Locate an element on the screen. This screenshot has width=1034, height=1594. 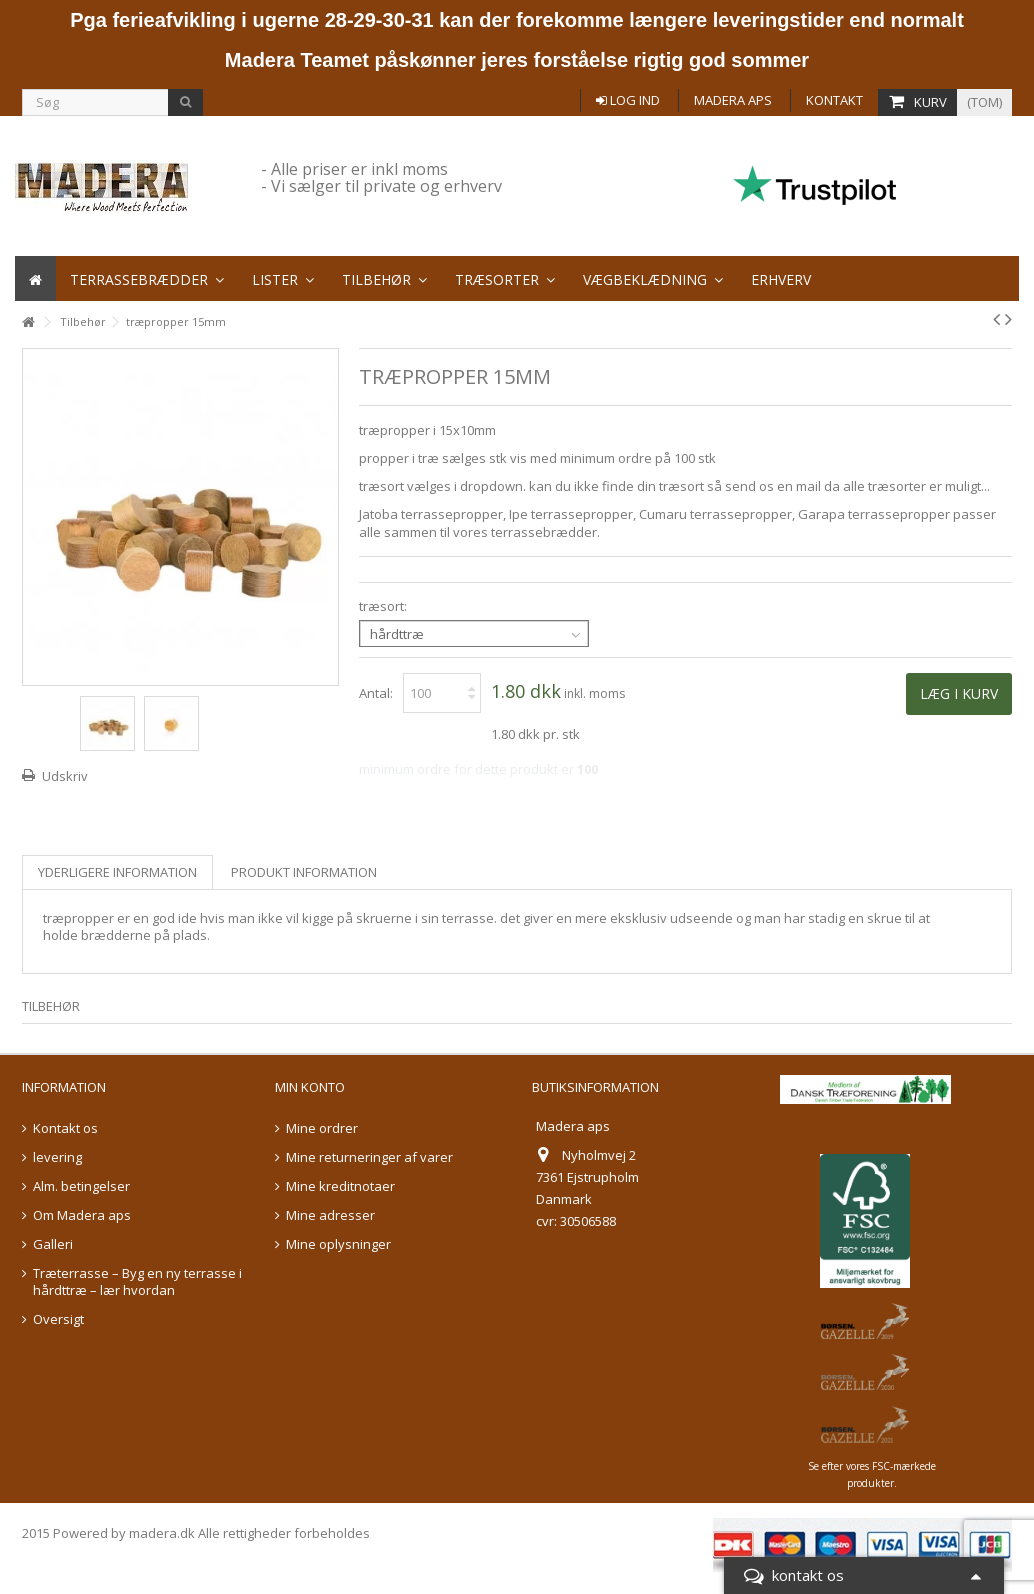
Produkt information is located at coordinates (304, 872).